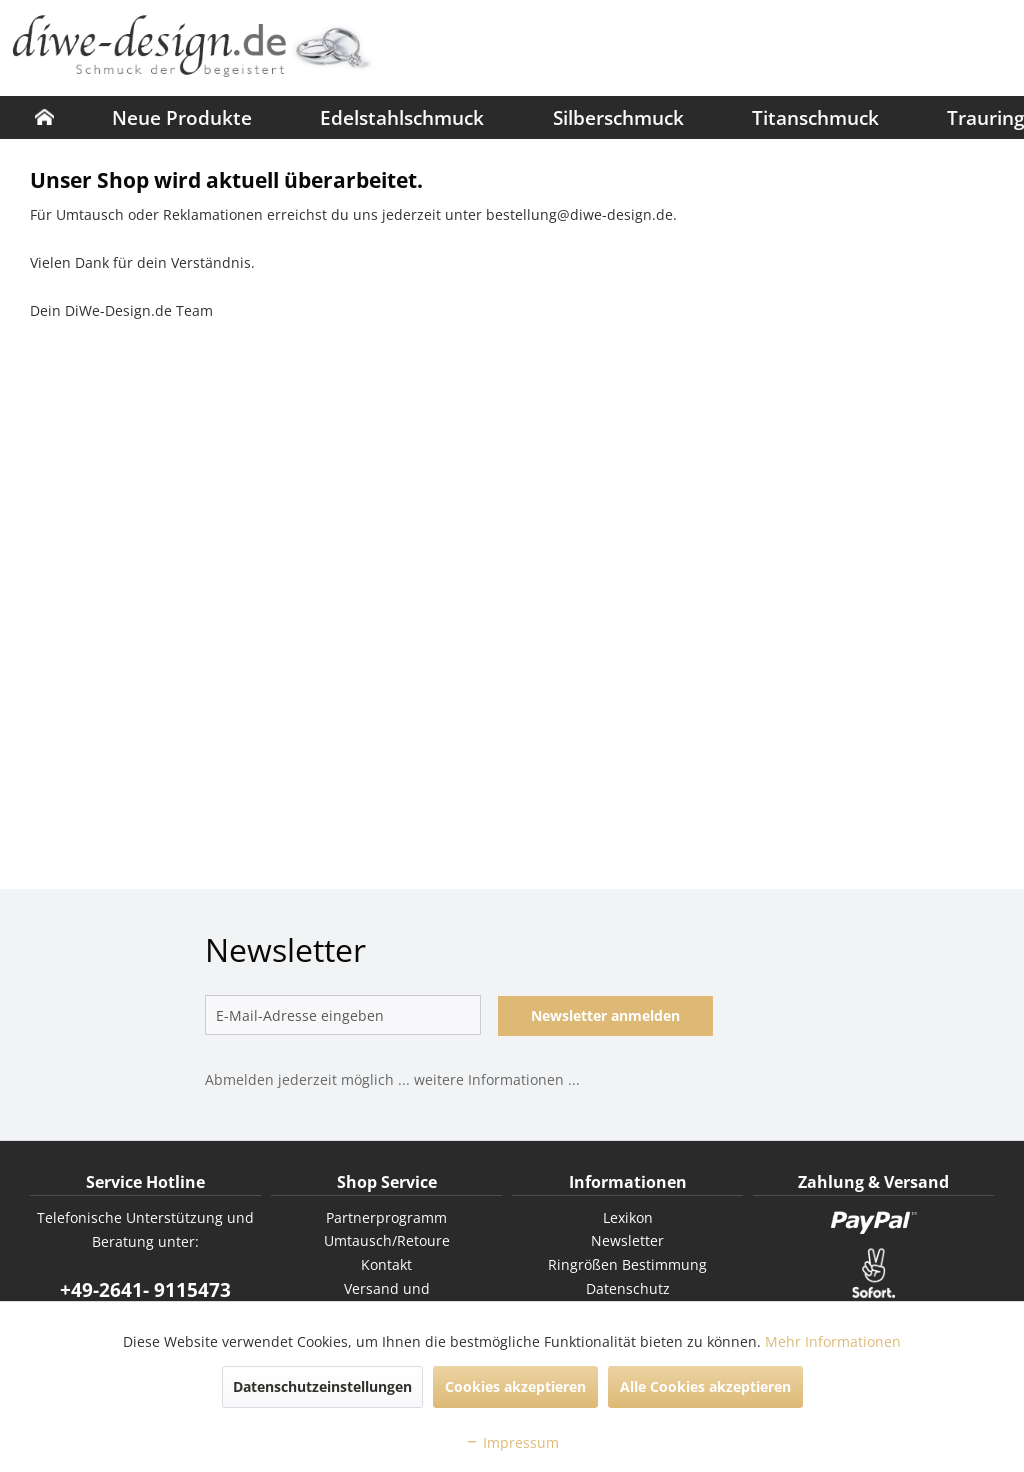 The height and width of the screenshot is (1472, 1024). I want to click on Kontakt, so click(386, 1264).